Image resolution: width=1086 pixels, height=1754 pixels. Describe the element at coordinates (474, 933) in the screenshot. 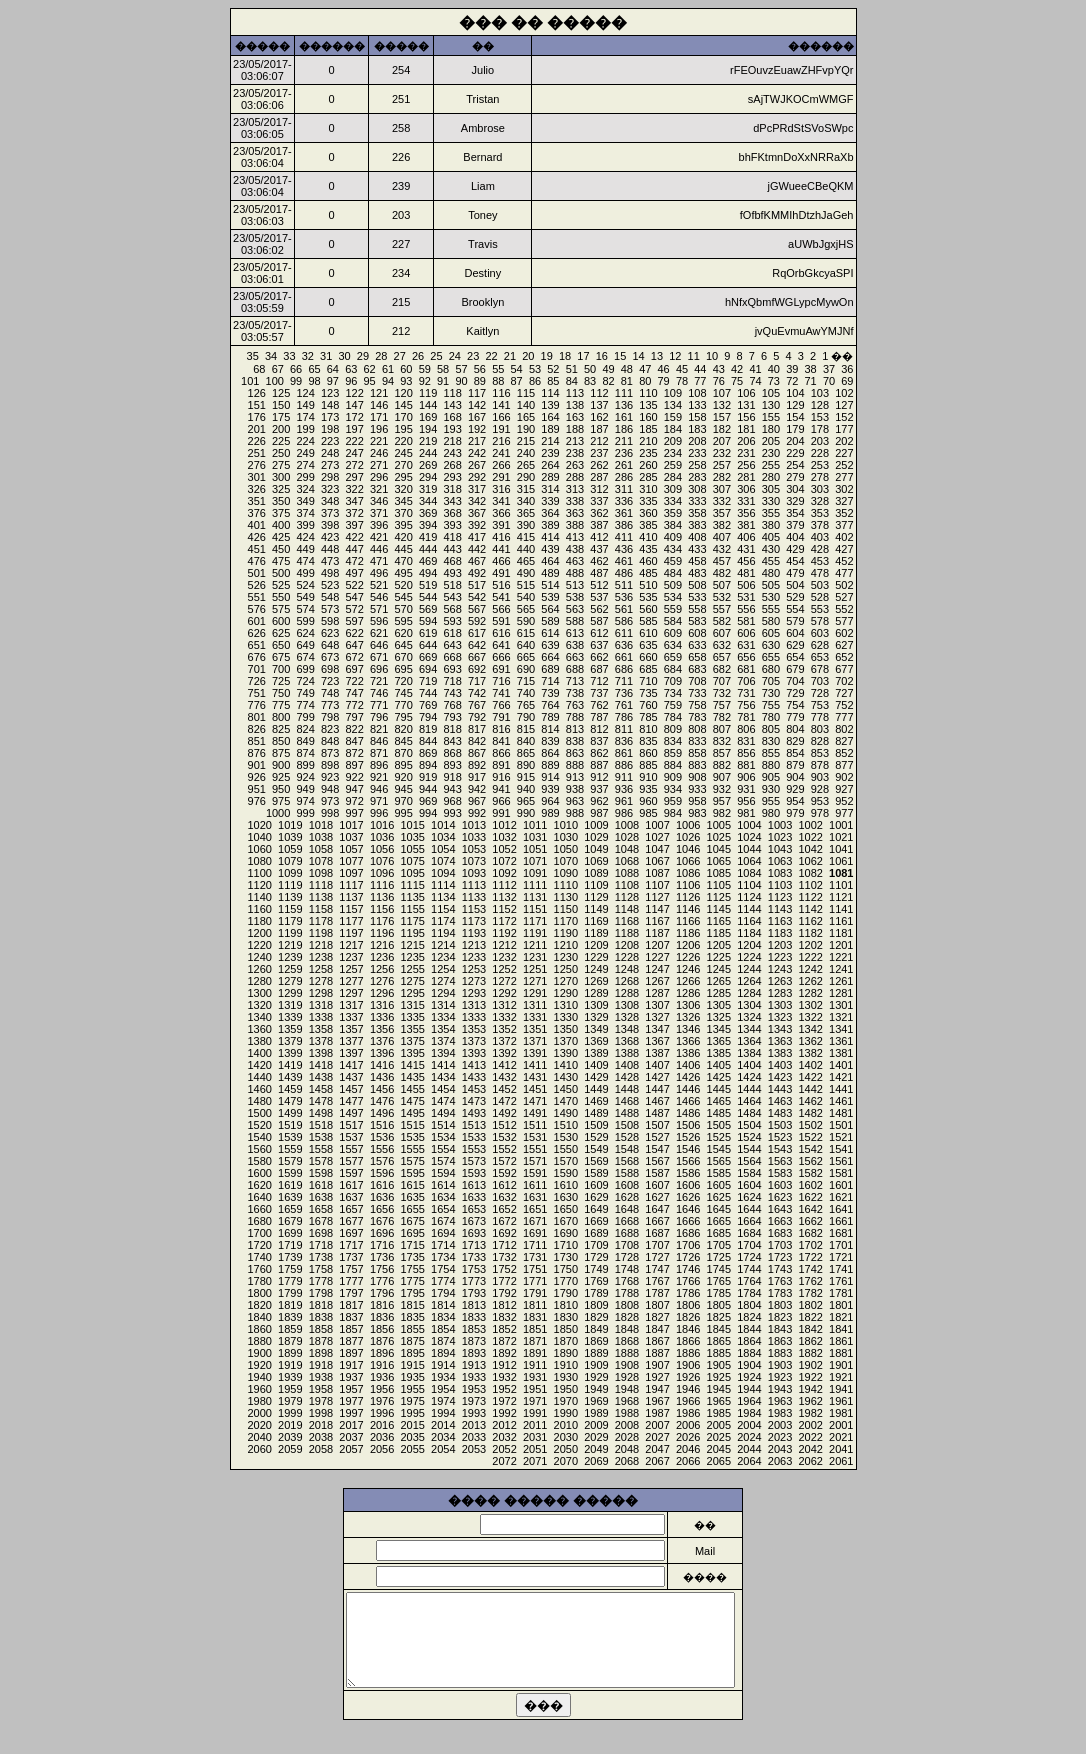

I see `1193` at that location.